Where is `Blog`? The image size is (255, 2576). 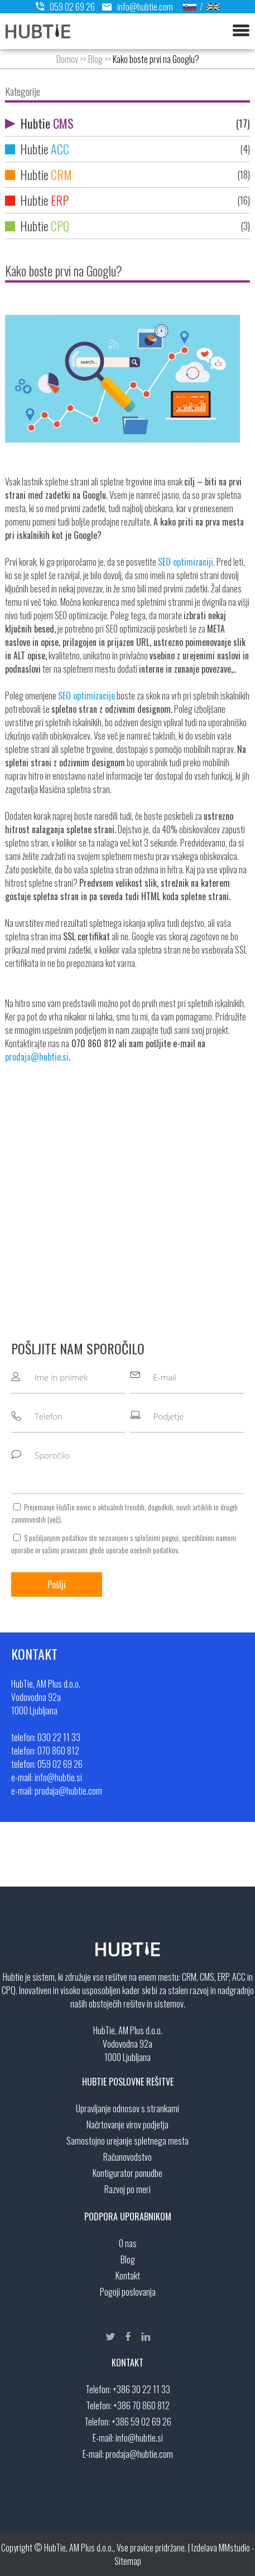
Blog is located at coordinates (95, 59).